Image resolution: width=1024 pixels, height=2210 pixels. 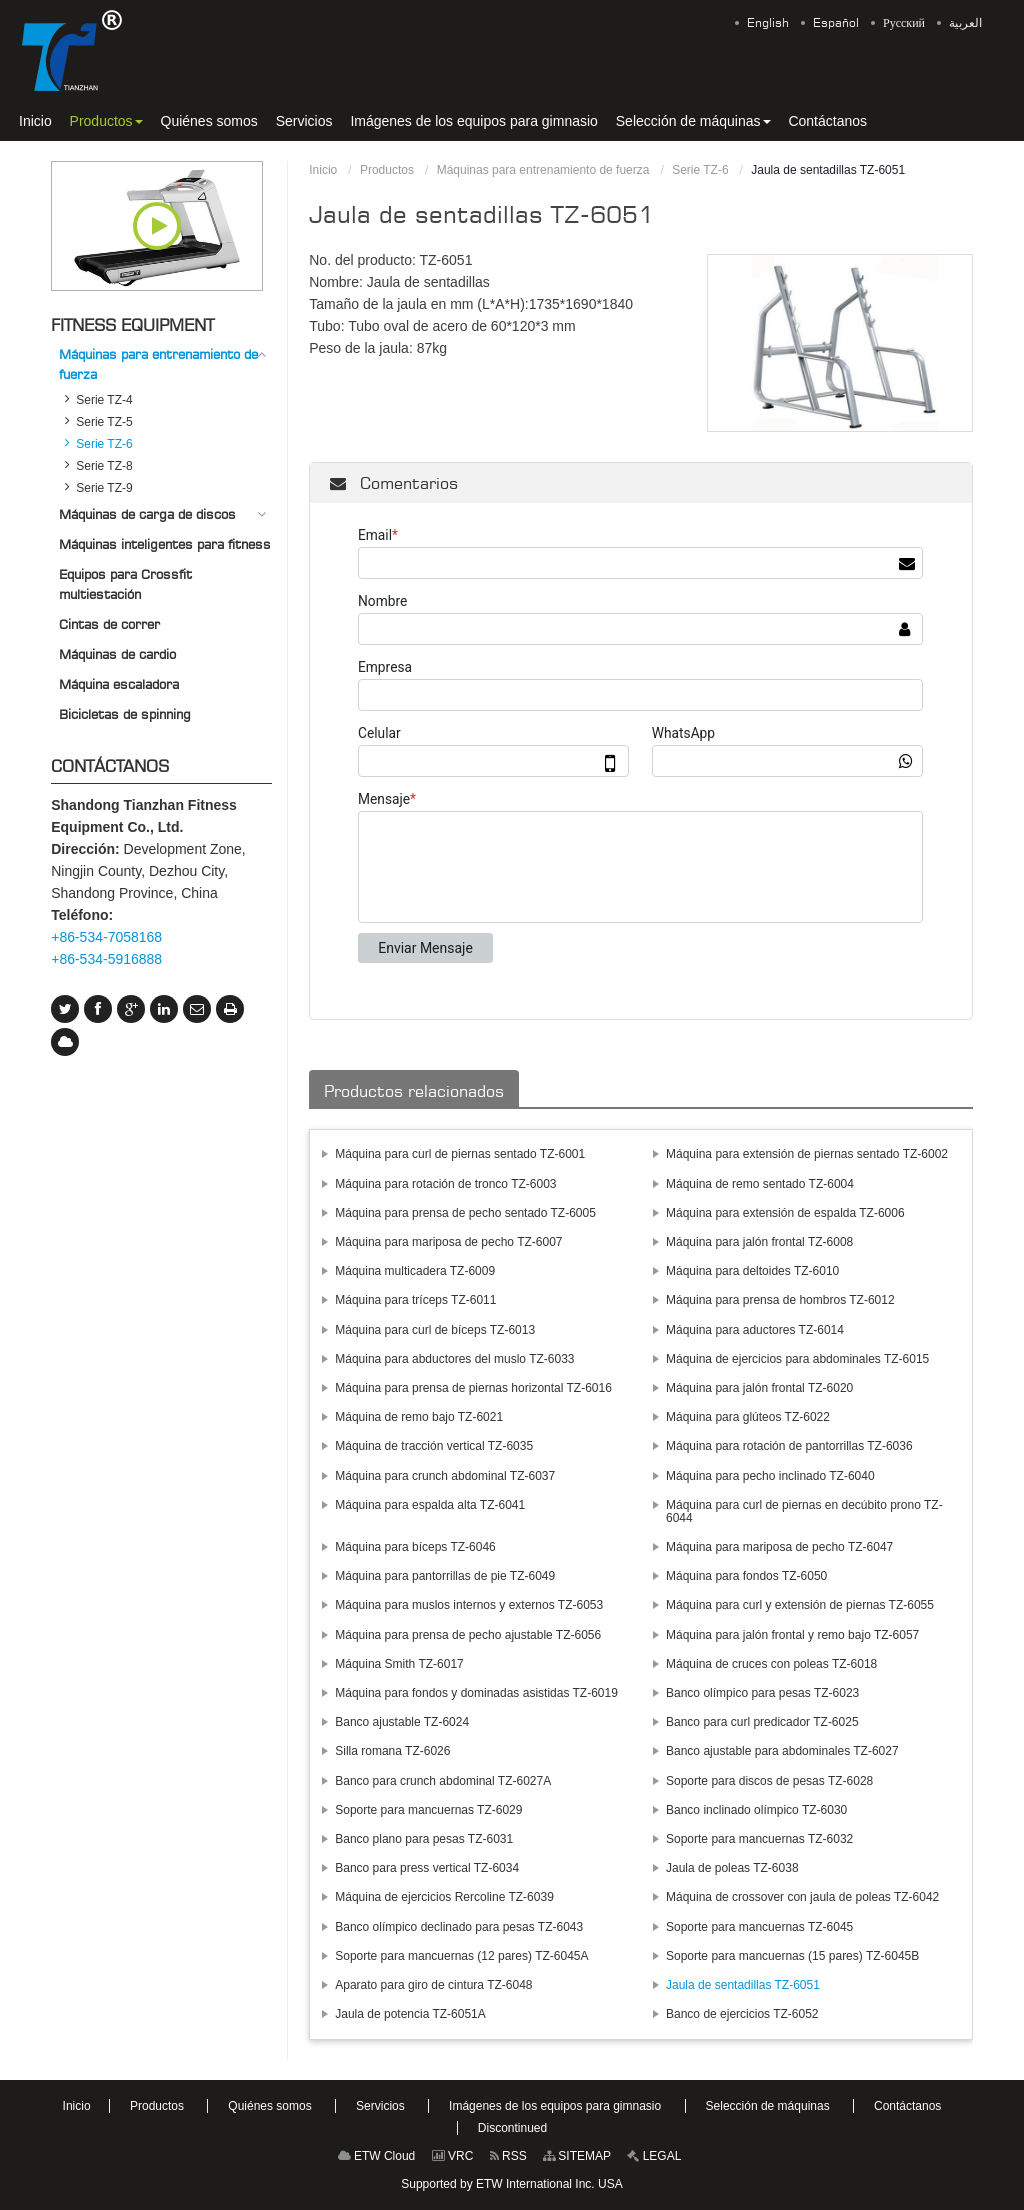 I want to click on Máquina para aductores TZ-6014, so click(x=755, y=1330).